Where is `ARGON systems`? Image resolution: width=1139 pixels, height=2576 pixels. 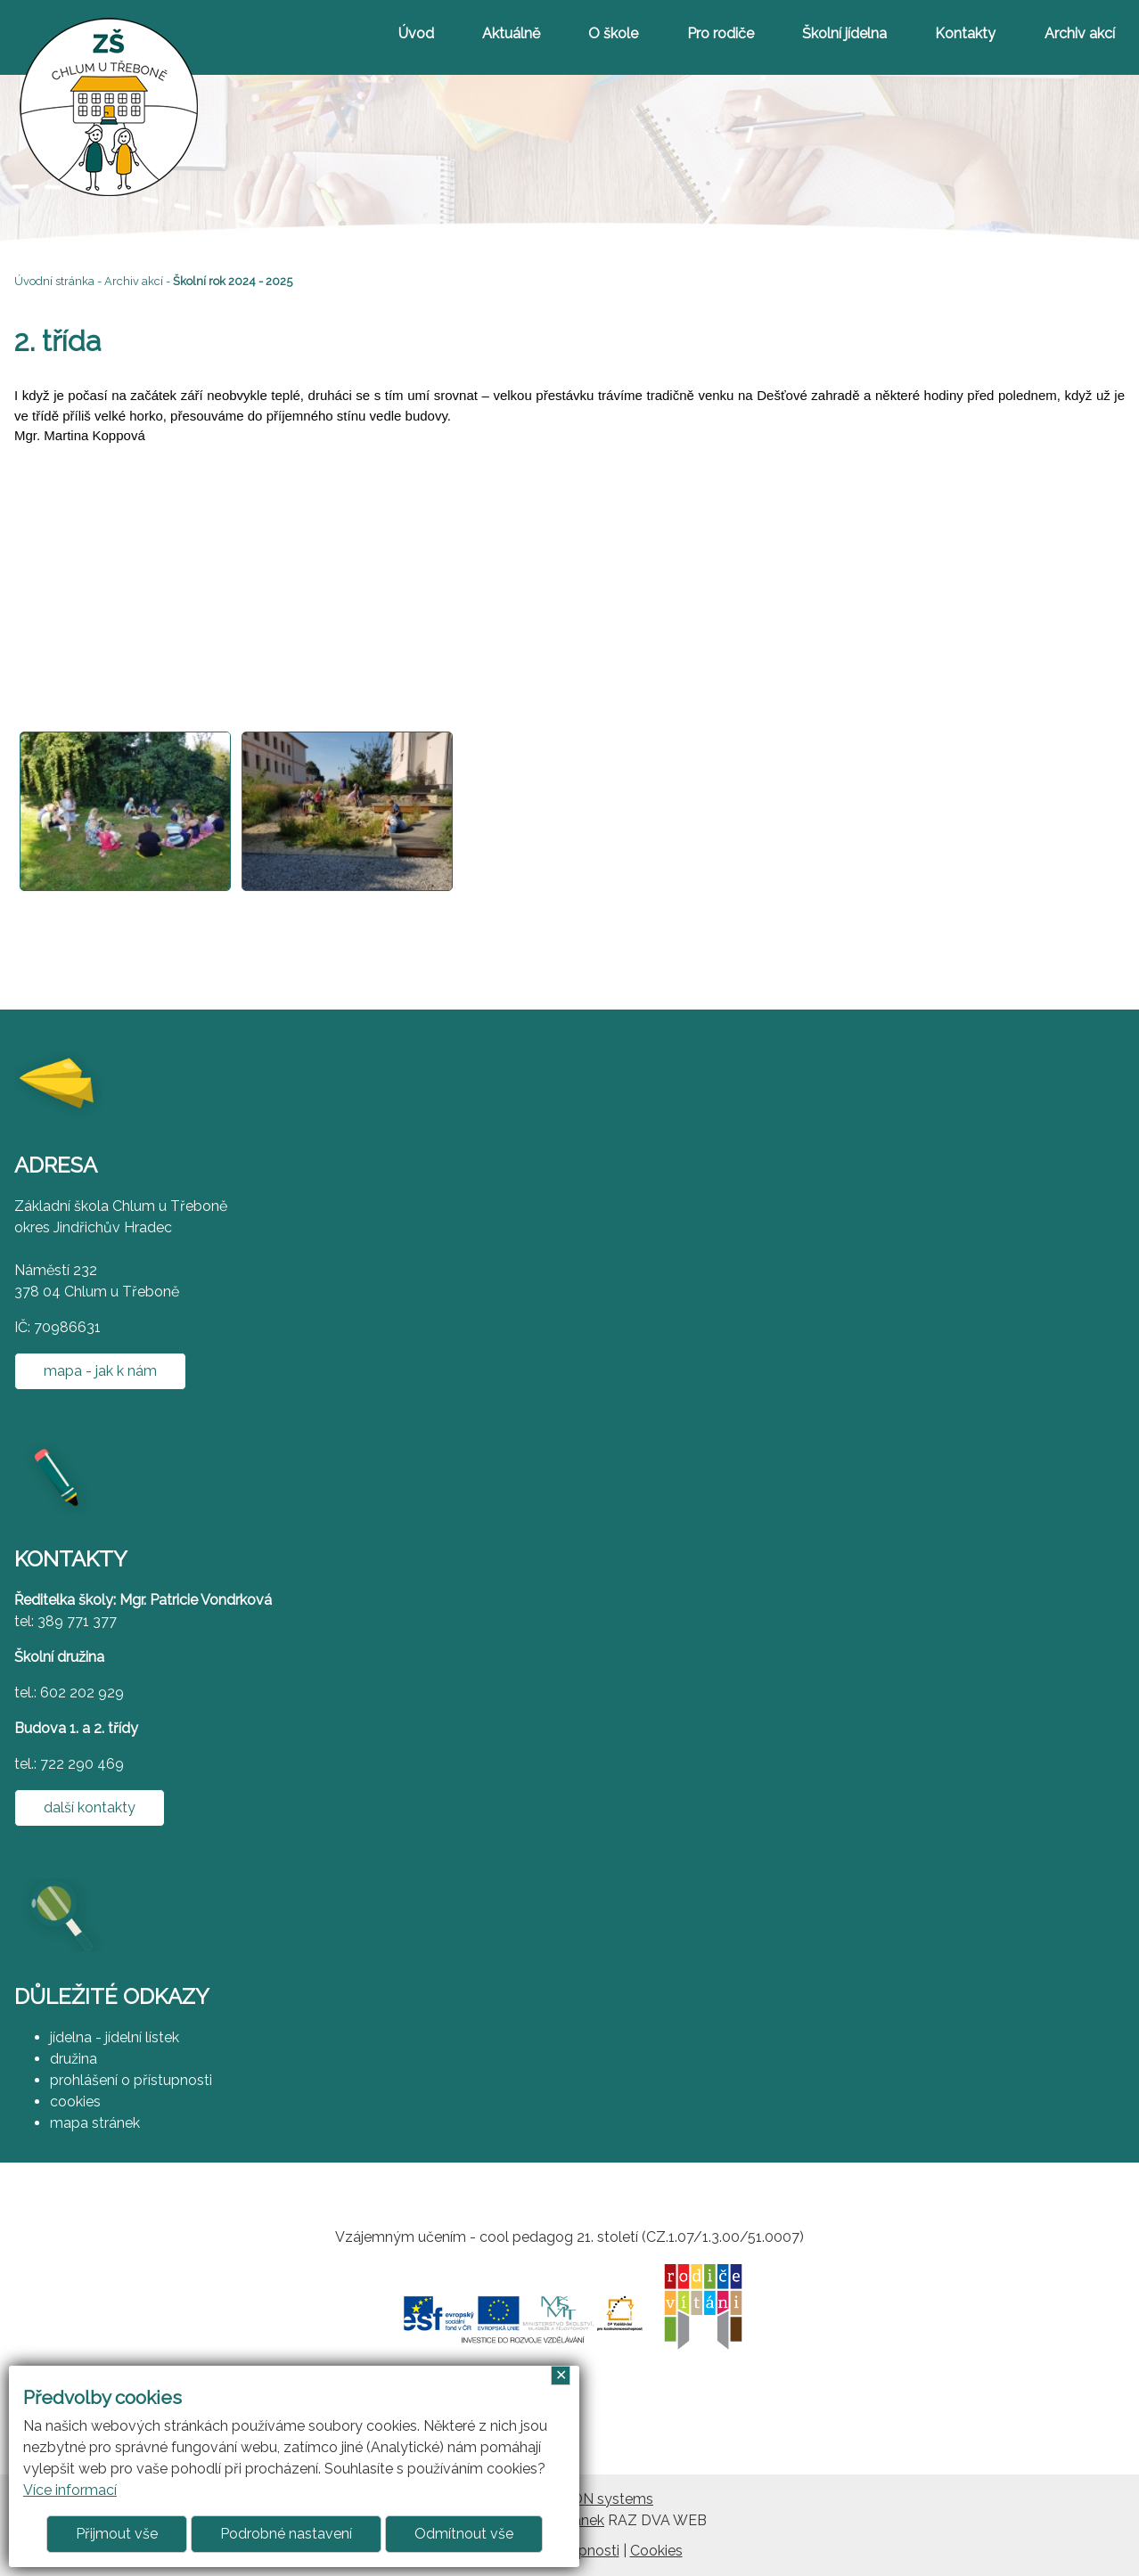
ARGON systems is located at coordinates (597, 2498).